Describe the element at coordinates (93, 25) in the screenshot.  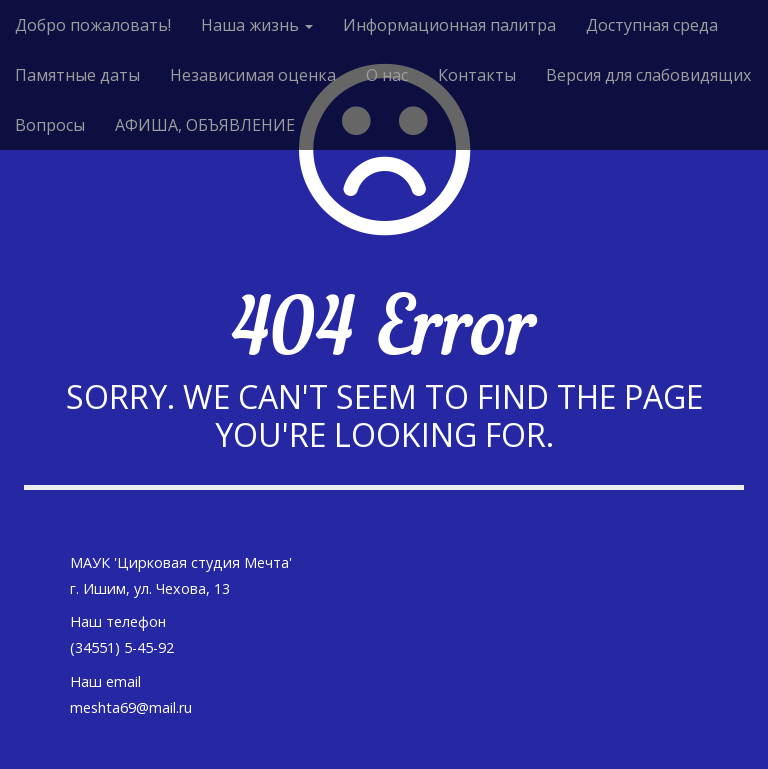
I see `Добро пожаловать!` at that location.